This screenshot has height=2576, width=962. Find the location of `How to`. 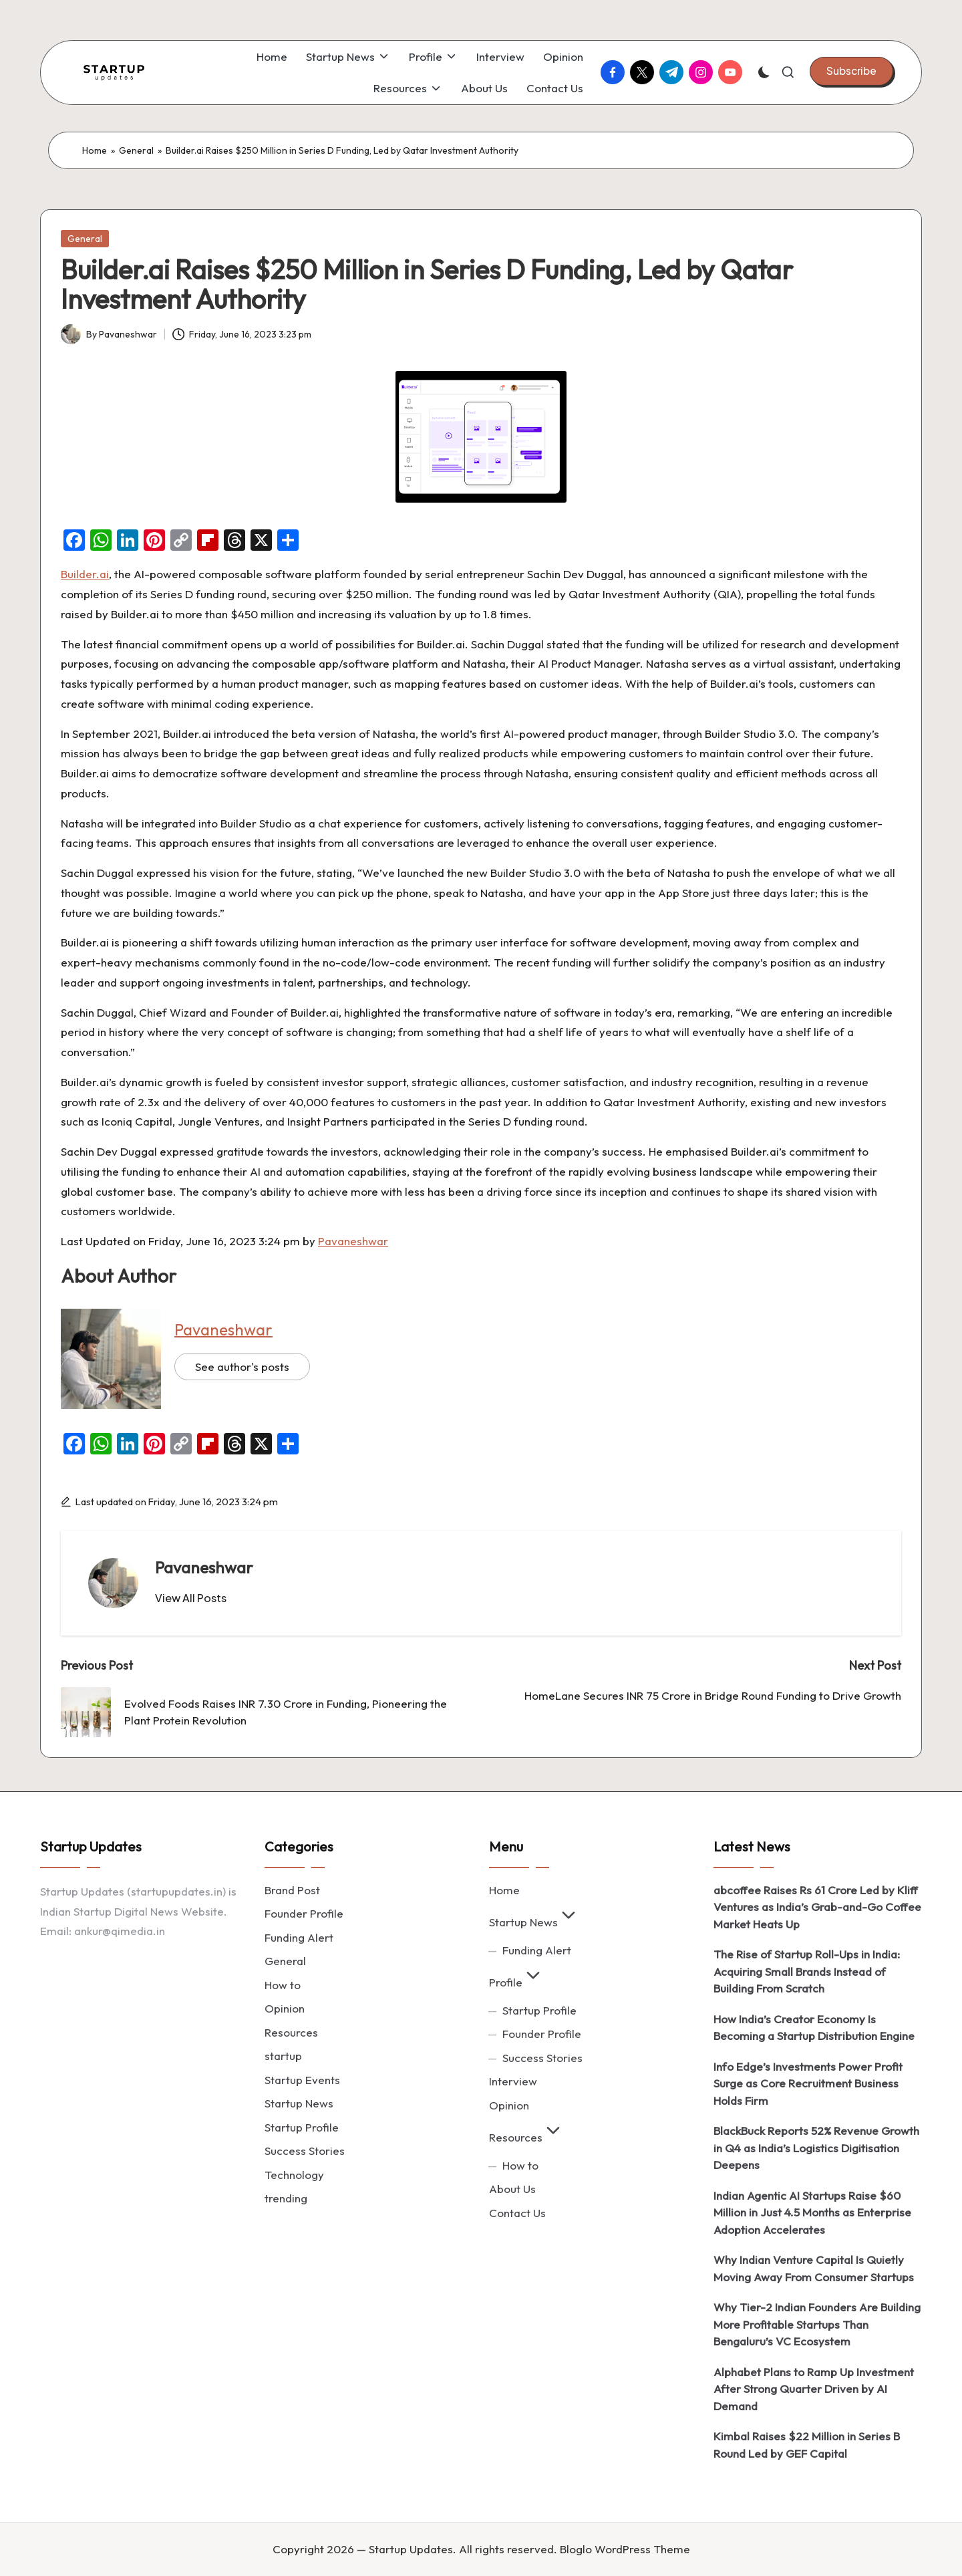

How to is located at coordinates (283, 1985).